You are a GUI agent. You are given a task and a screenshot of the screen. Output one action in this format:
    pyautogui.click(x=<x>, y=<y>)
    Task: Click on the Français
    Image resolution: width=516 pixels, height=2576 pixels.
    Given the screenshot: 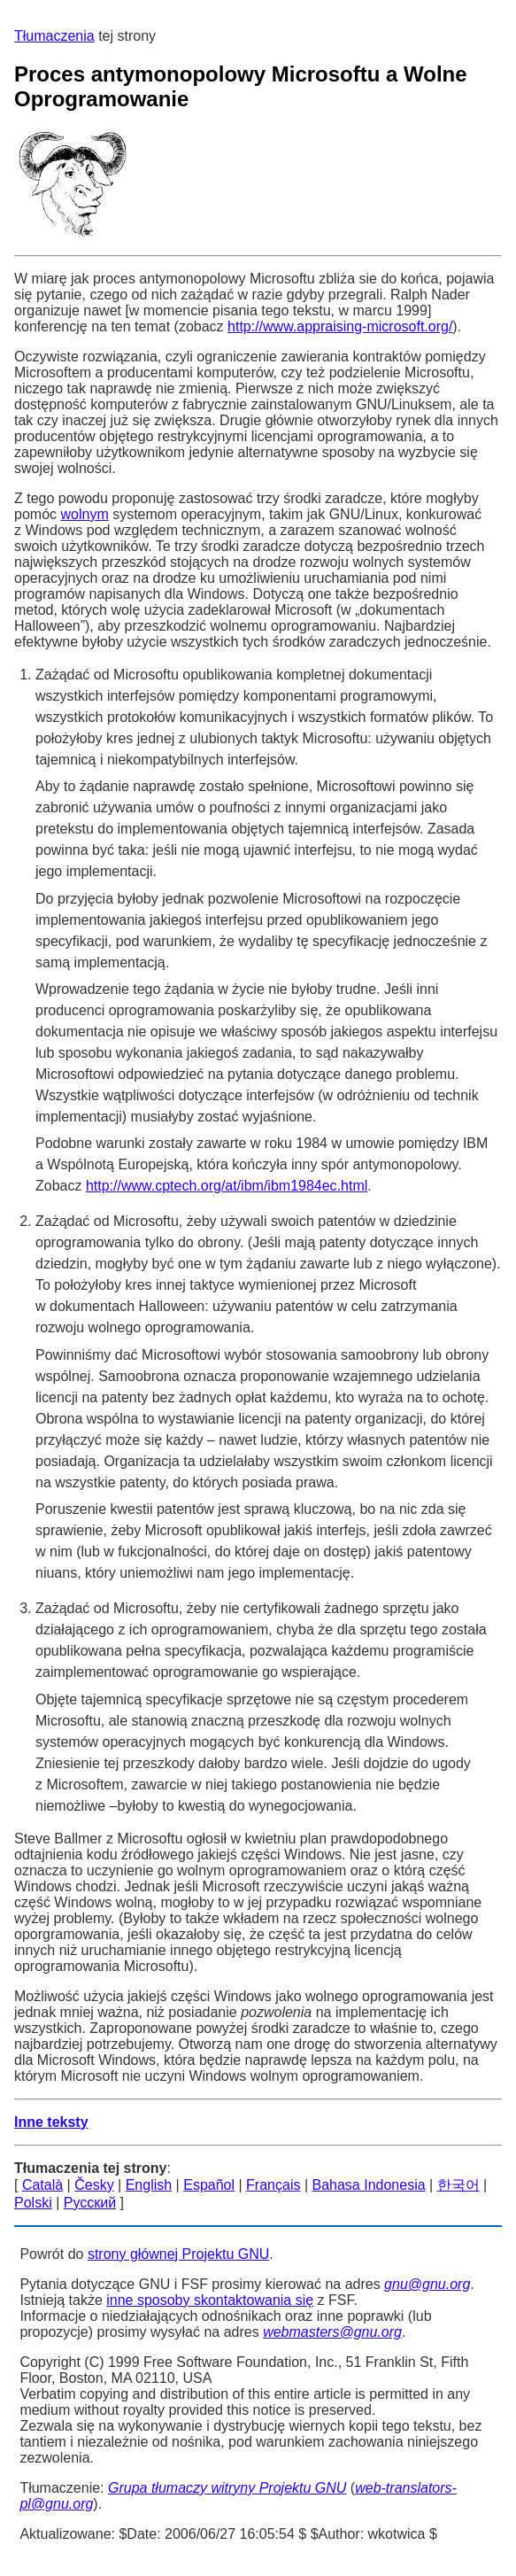 What is the action you would take?
    pyautogui.click(x=273, y=2184)
    